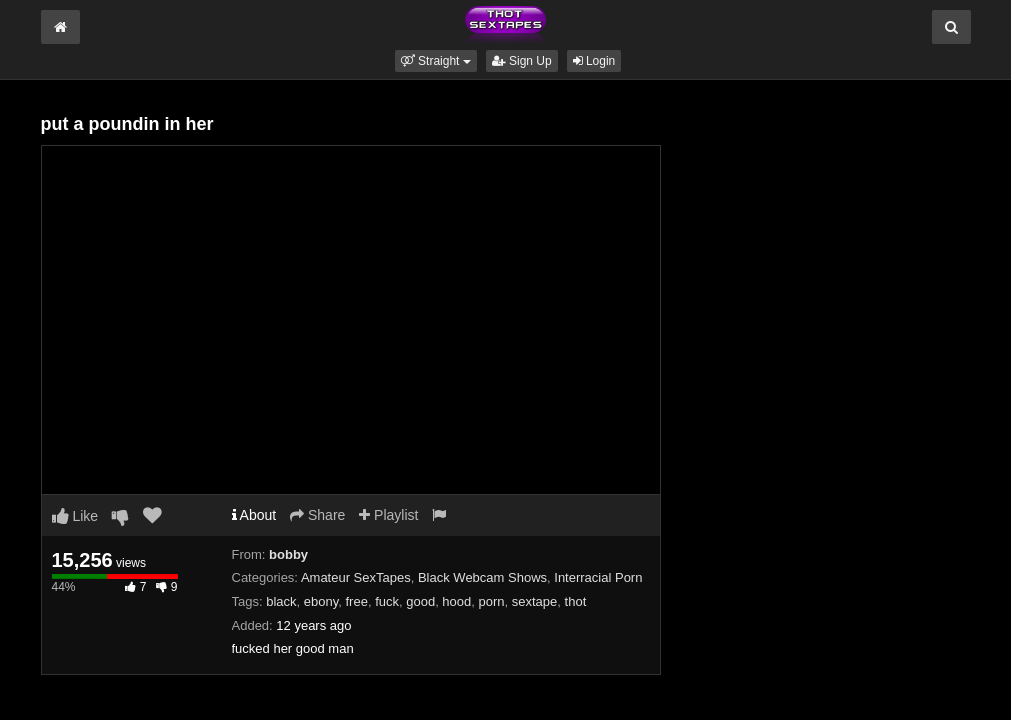  I want to click on ebony, so click(321, 601).